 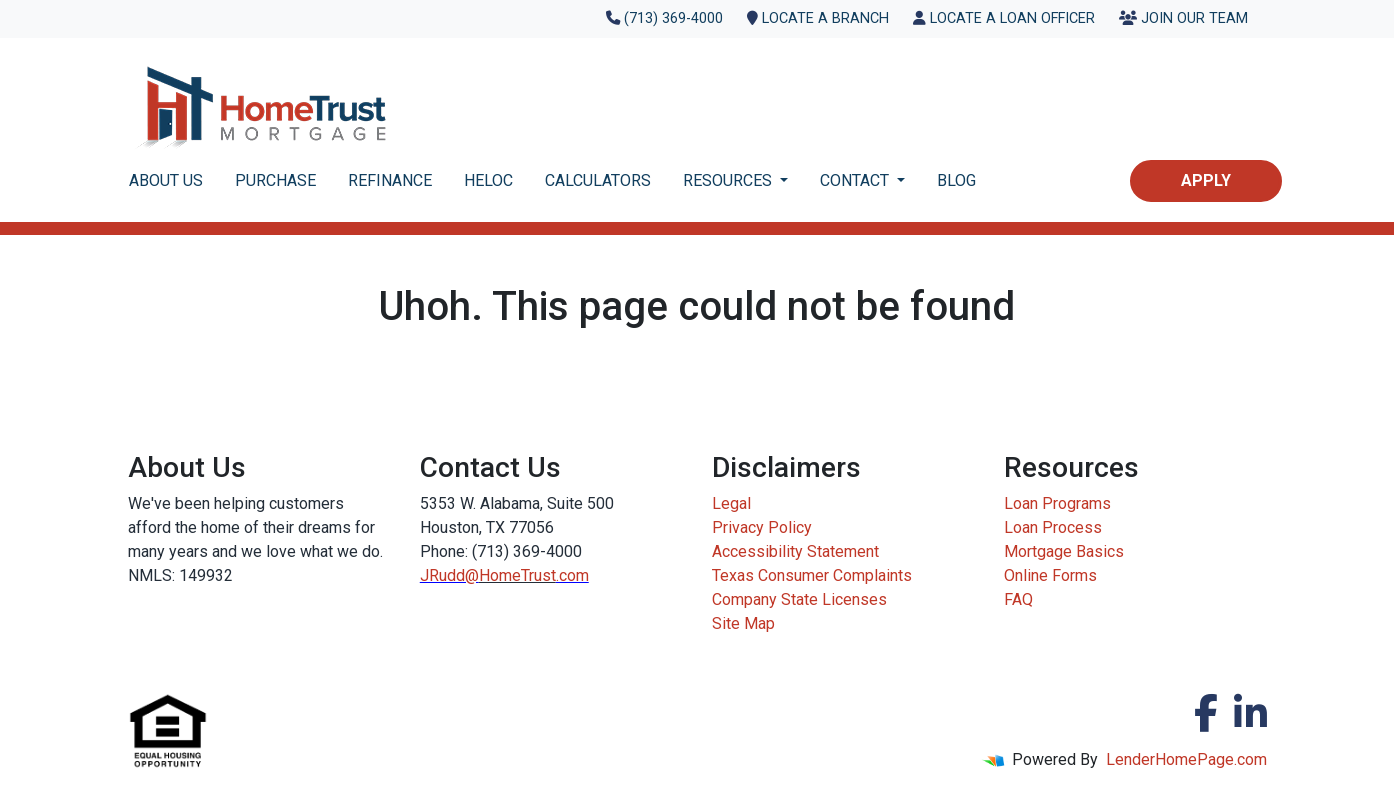 What do you see at coordinates (812, 575) in the screenshot?
I see `Texas Consumer Complaints` at bounding box center [812, 575].